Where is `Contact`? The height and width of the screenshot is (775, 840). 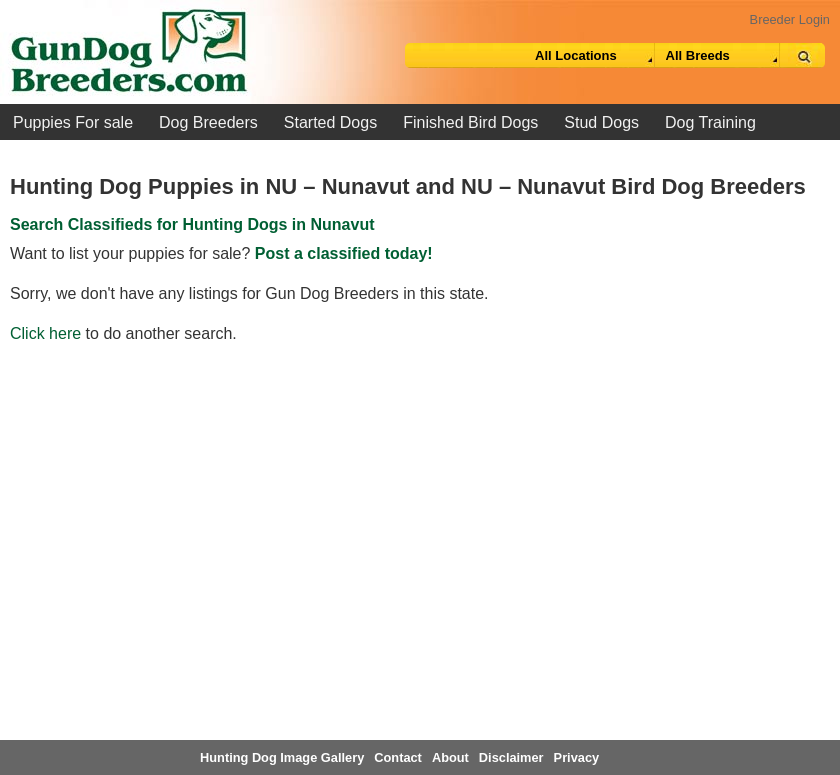 Contact is located at coordinates (398, 757).